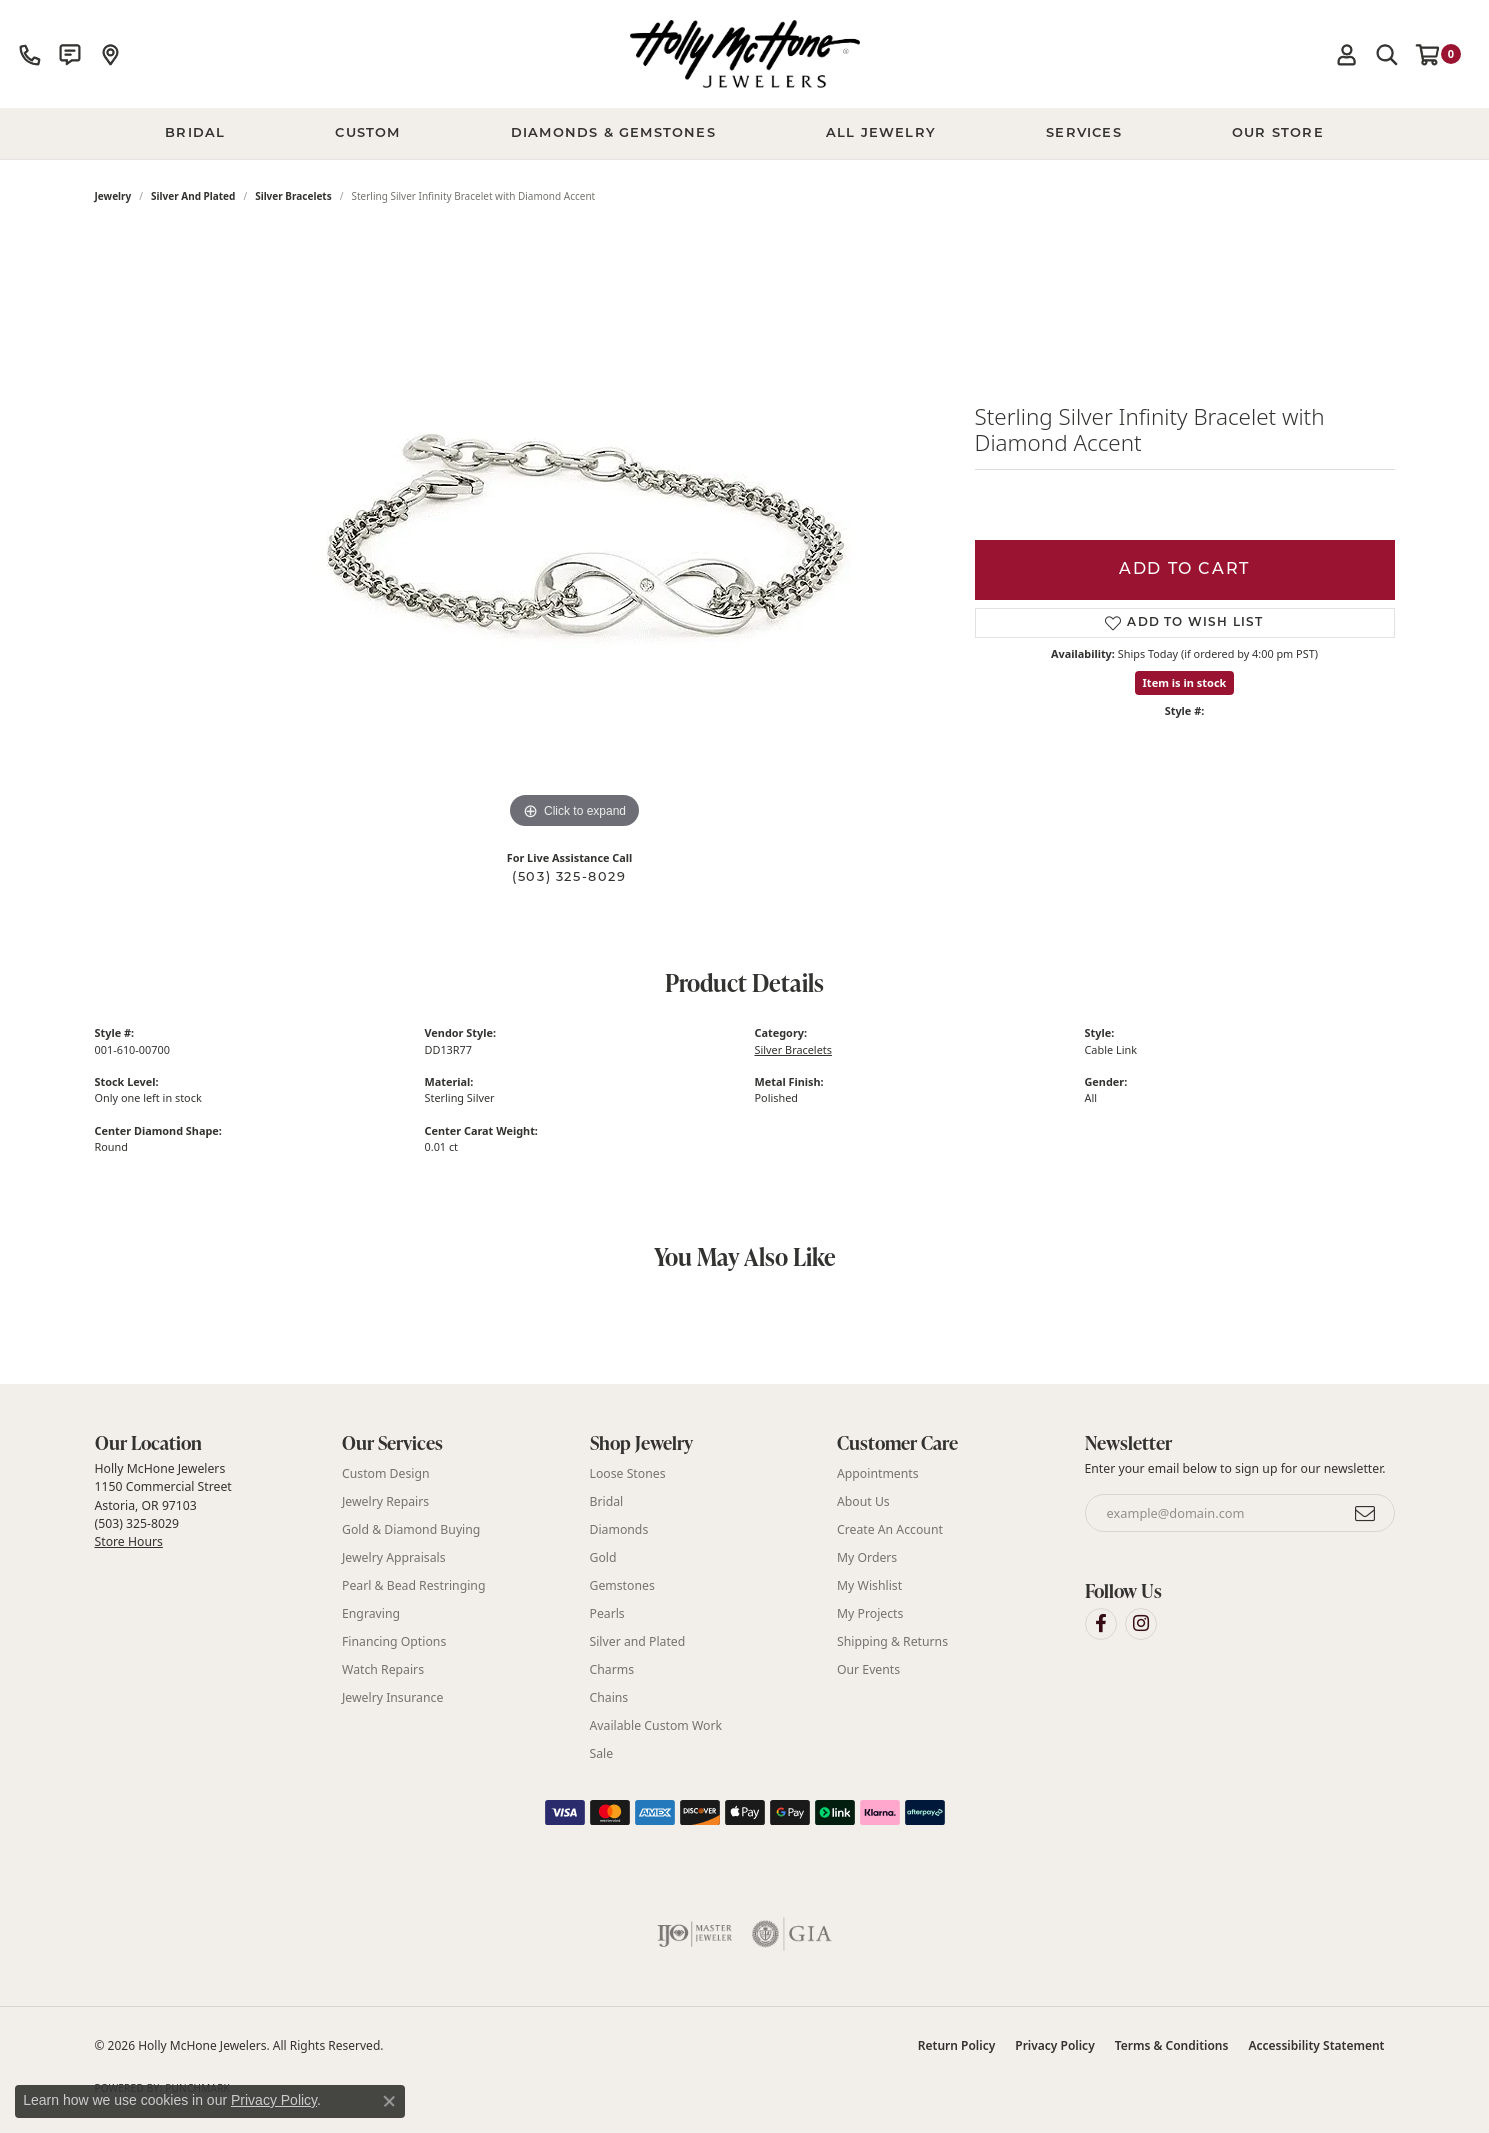  Describe the element at coordinates (892, 1641) in the screenshot. I see `Shipping & Returns` at that location.